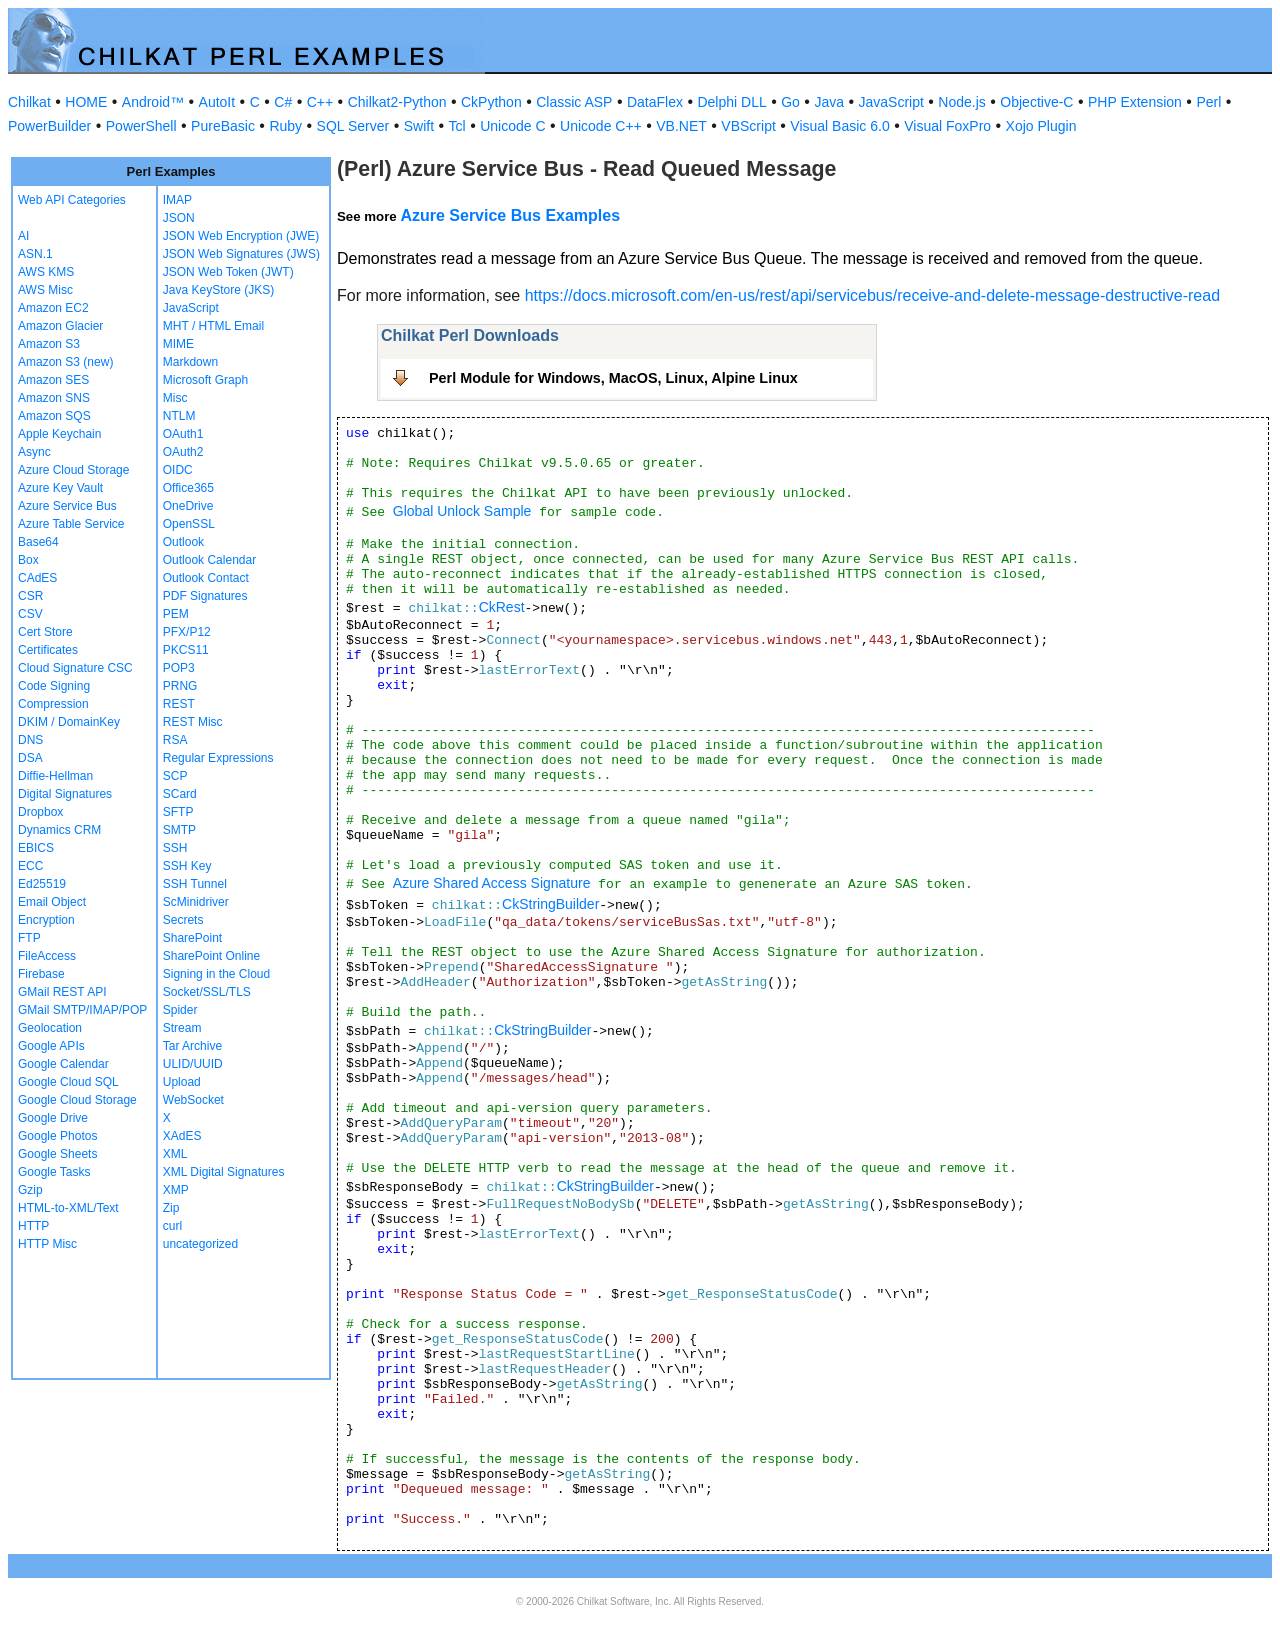 This screenshot has height=1625, width=1280. What do you see at coordinates (175, 1154) in the screenshot?
I see `XML` at bounding box center [175, 1154].